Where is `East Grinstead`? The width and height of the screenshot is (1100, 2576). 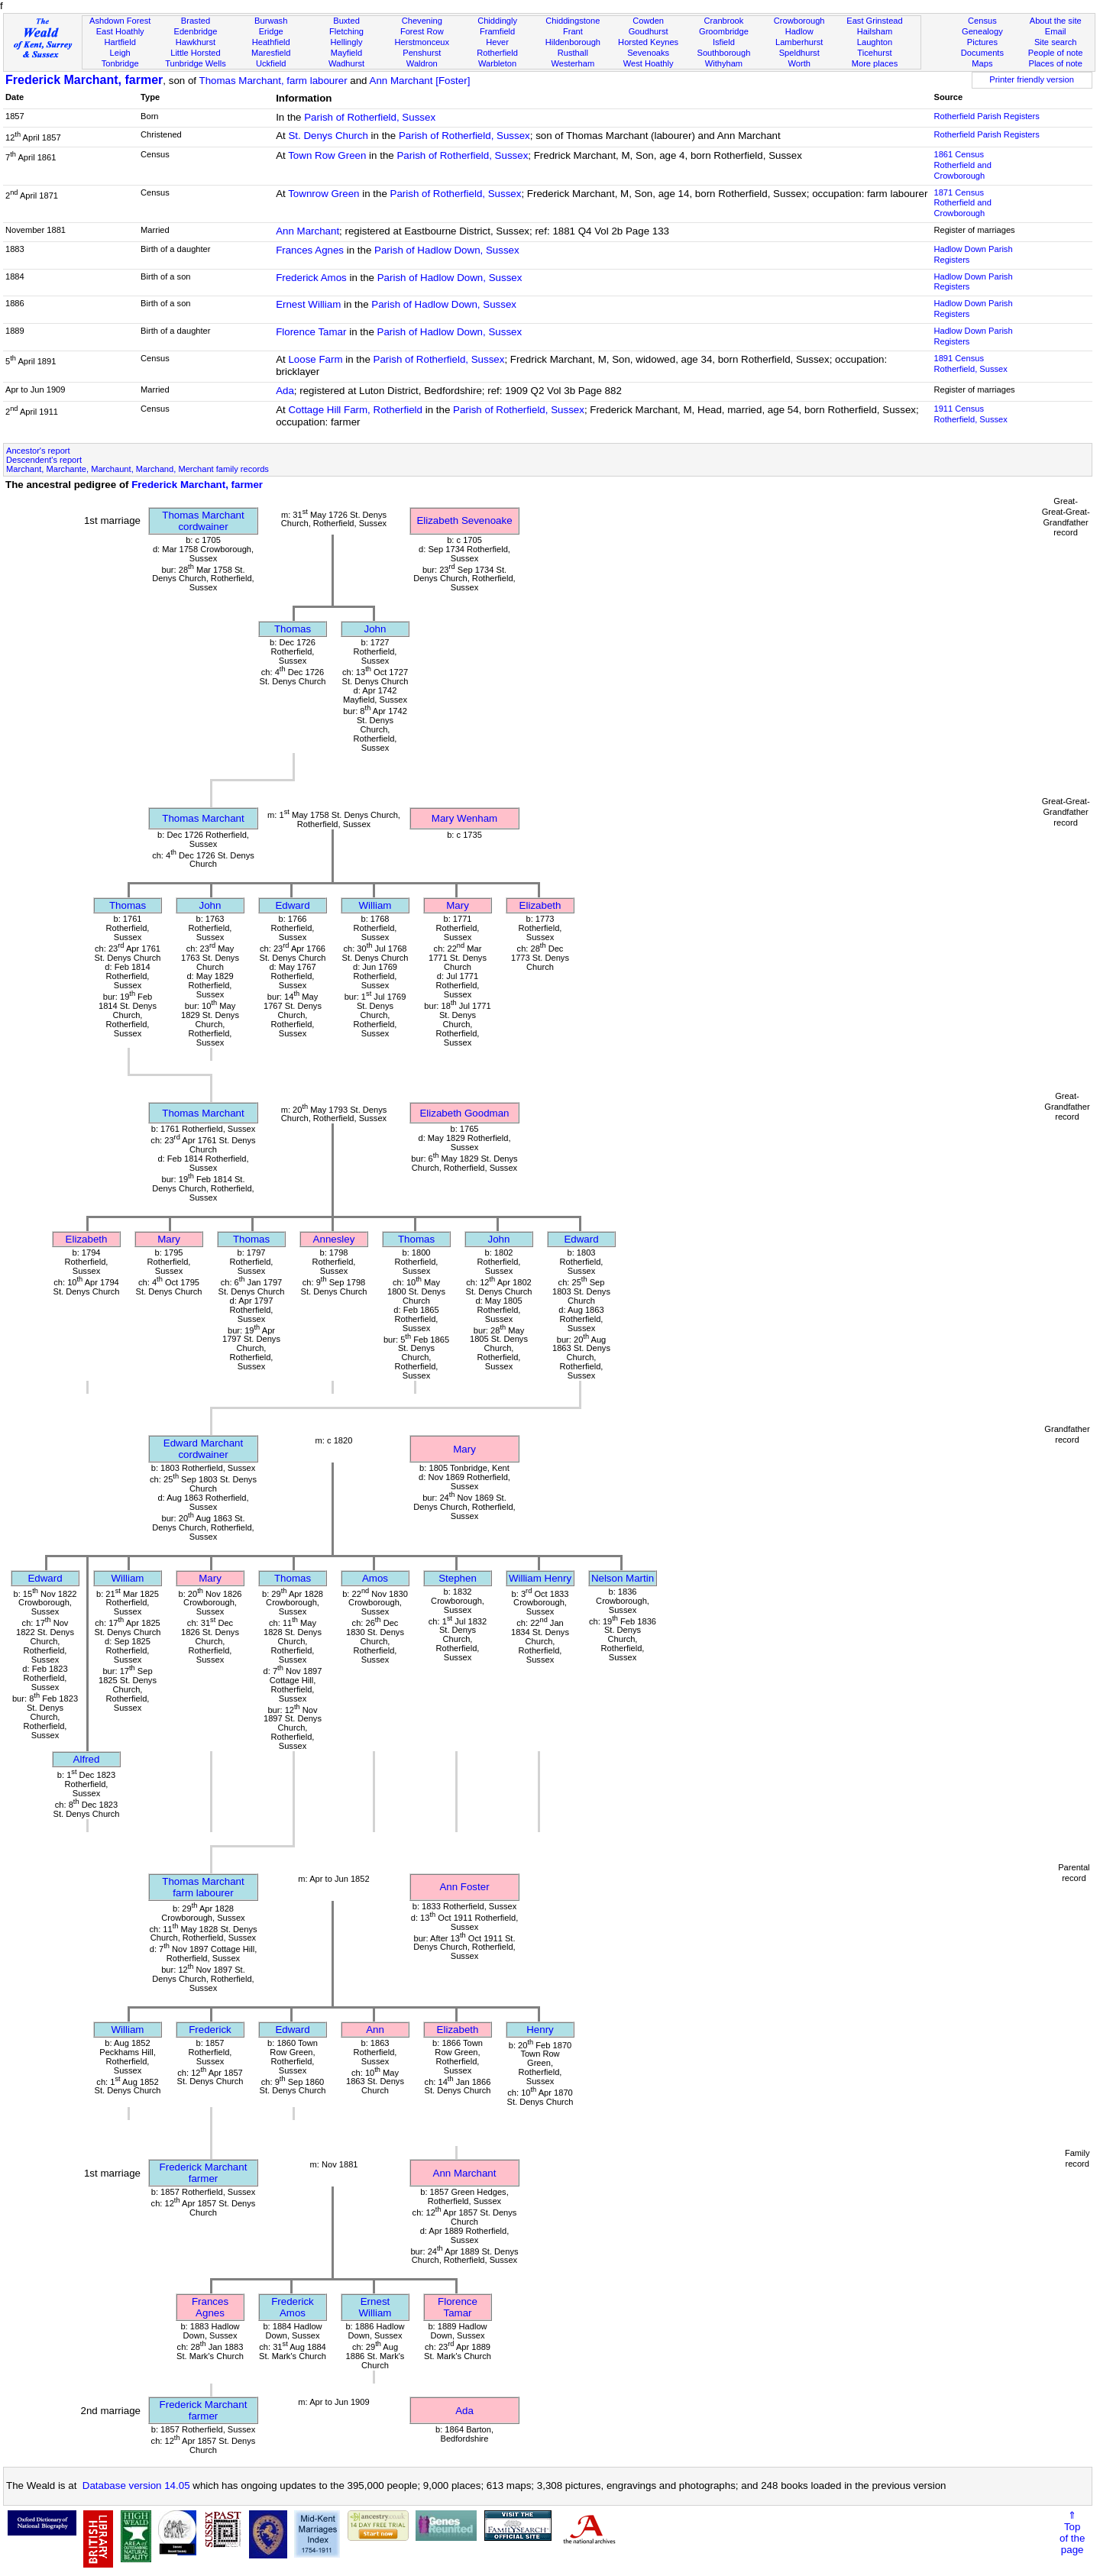
East Grinstead is located at coordinates (874, 20).